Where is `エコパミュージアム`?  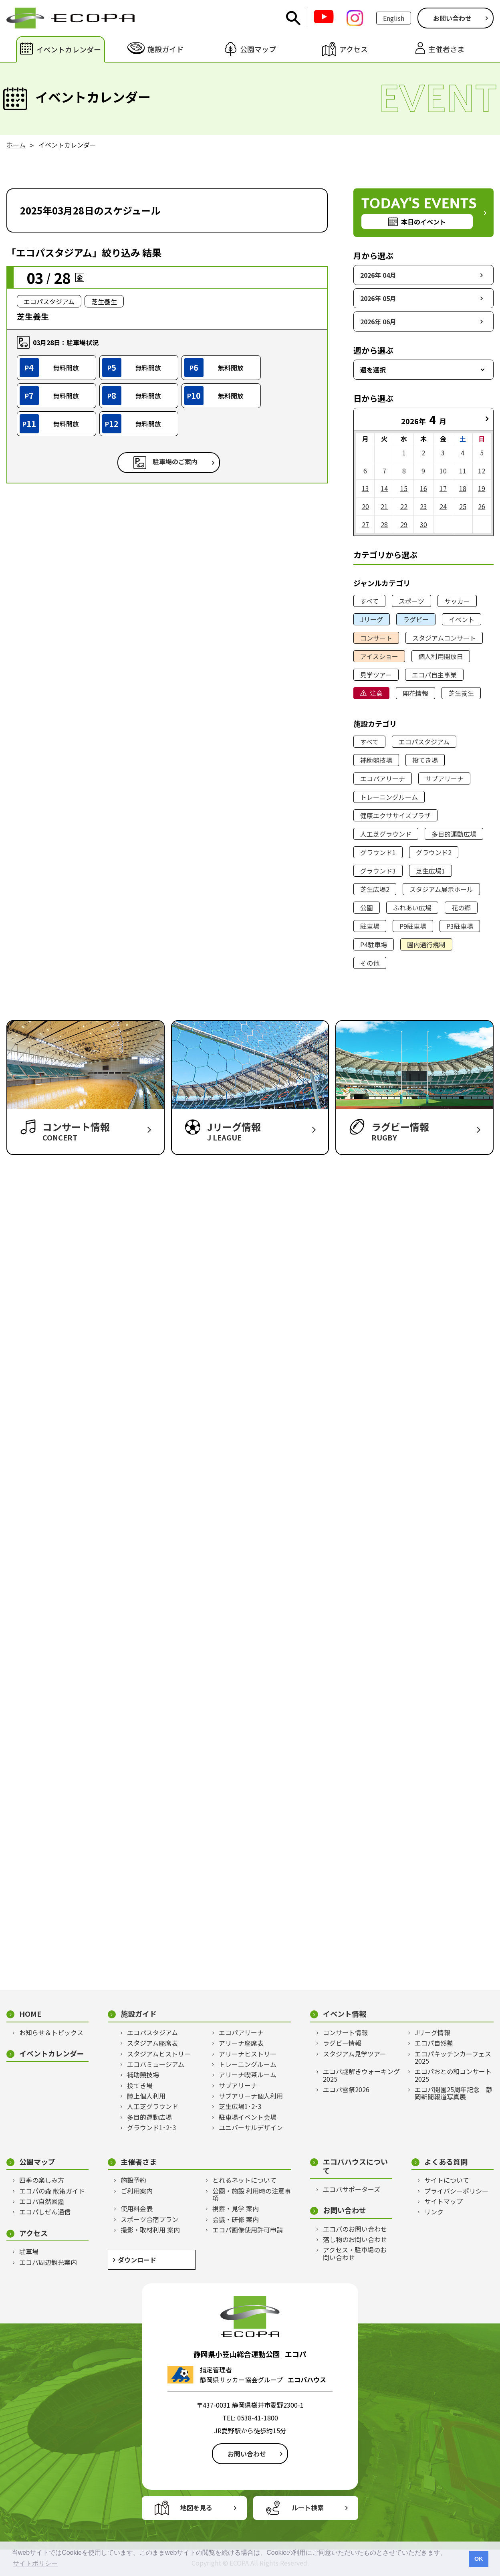 エコパミュージアム is located at coordinates (155, 2064).